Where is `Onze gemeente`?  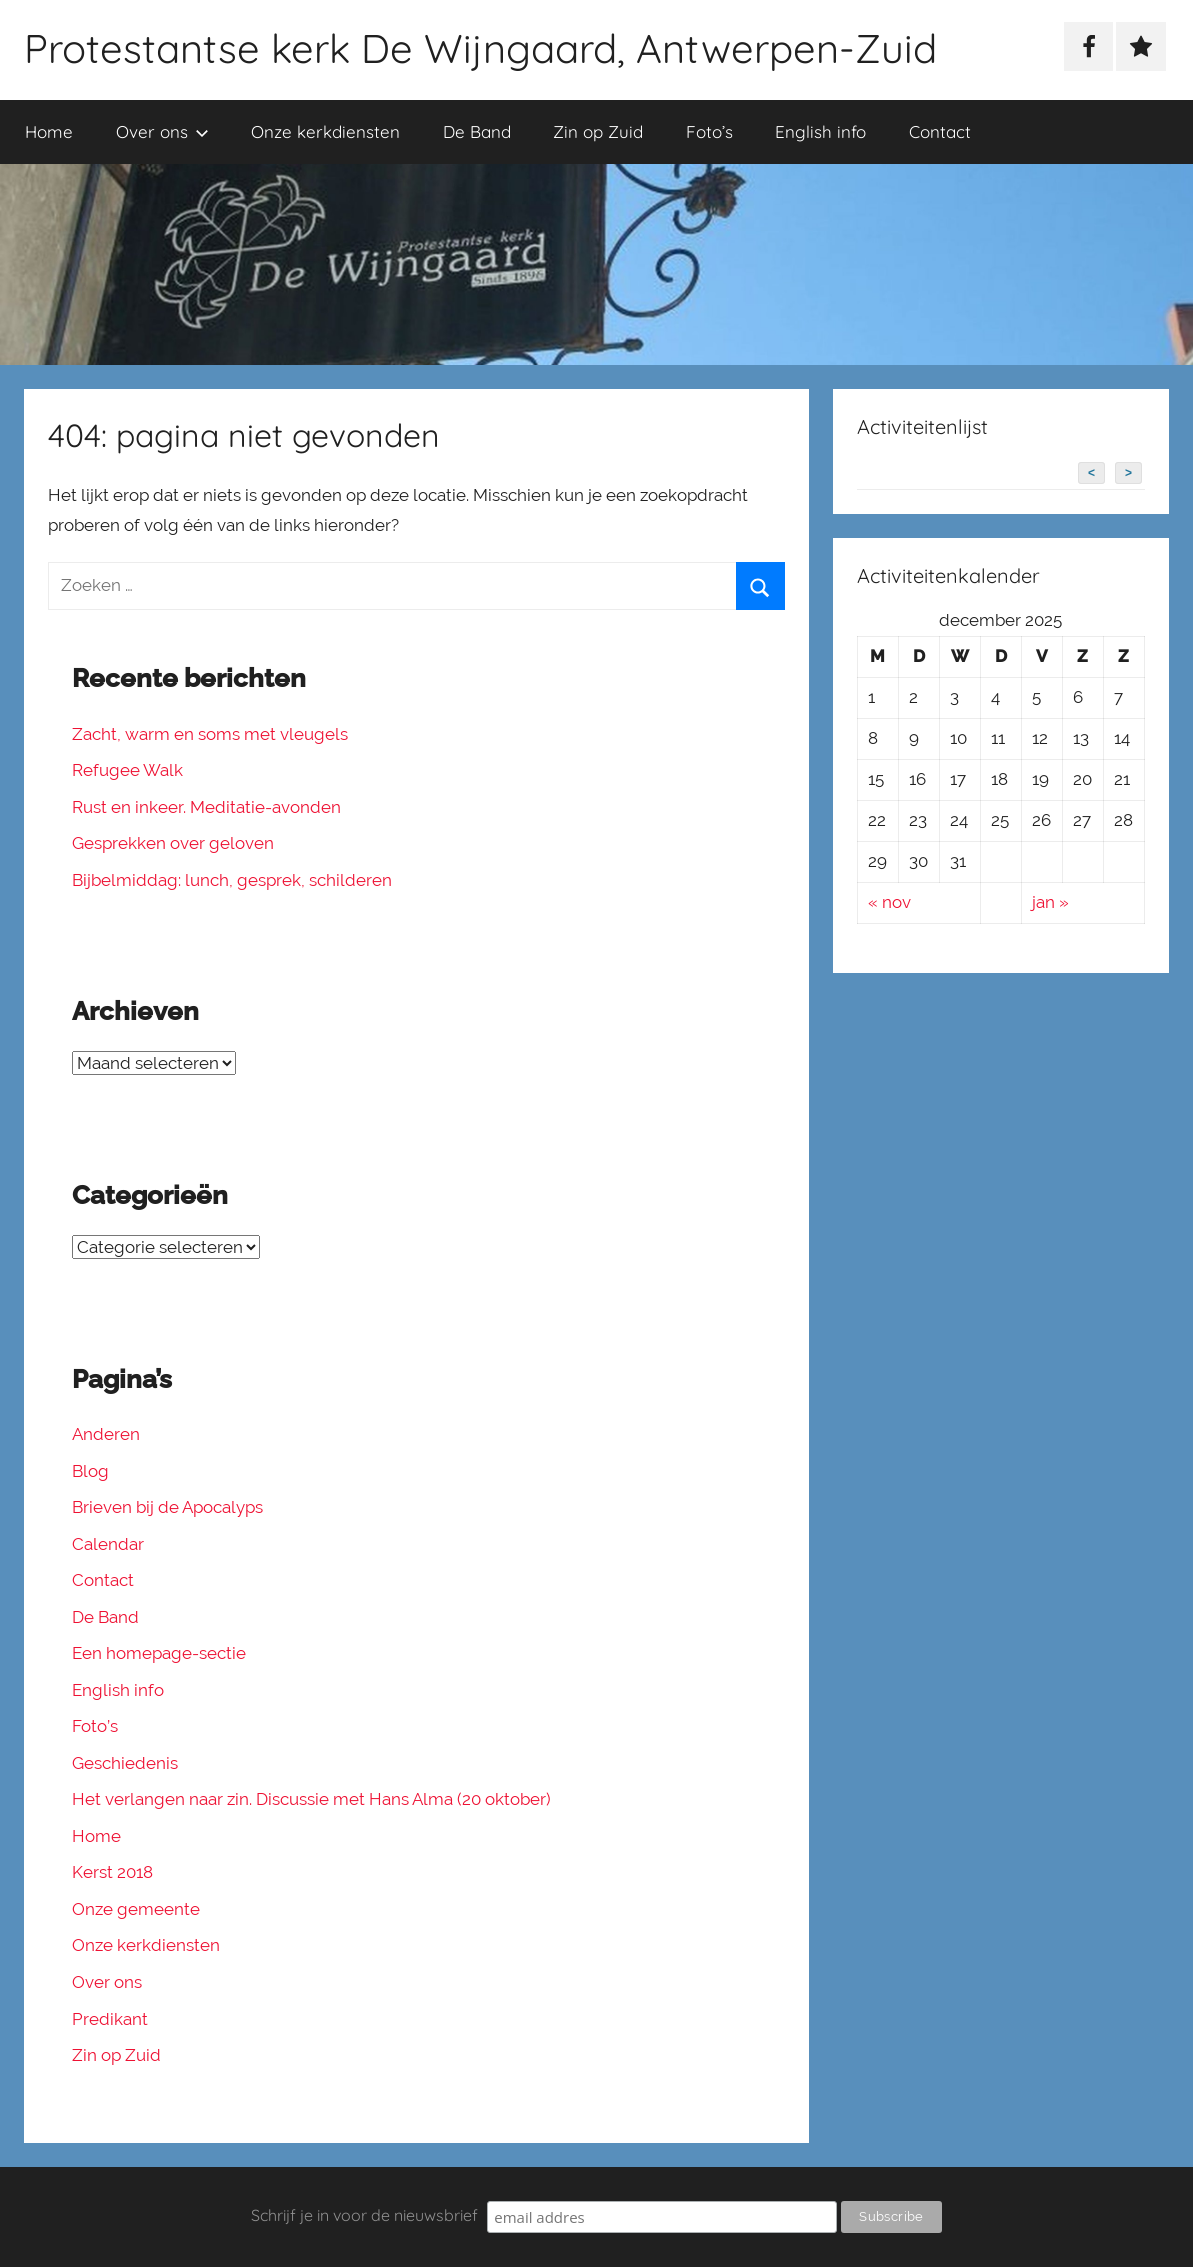 Onze gemeente is located at coordinates (136, 1909).